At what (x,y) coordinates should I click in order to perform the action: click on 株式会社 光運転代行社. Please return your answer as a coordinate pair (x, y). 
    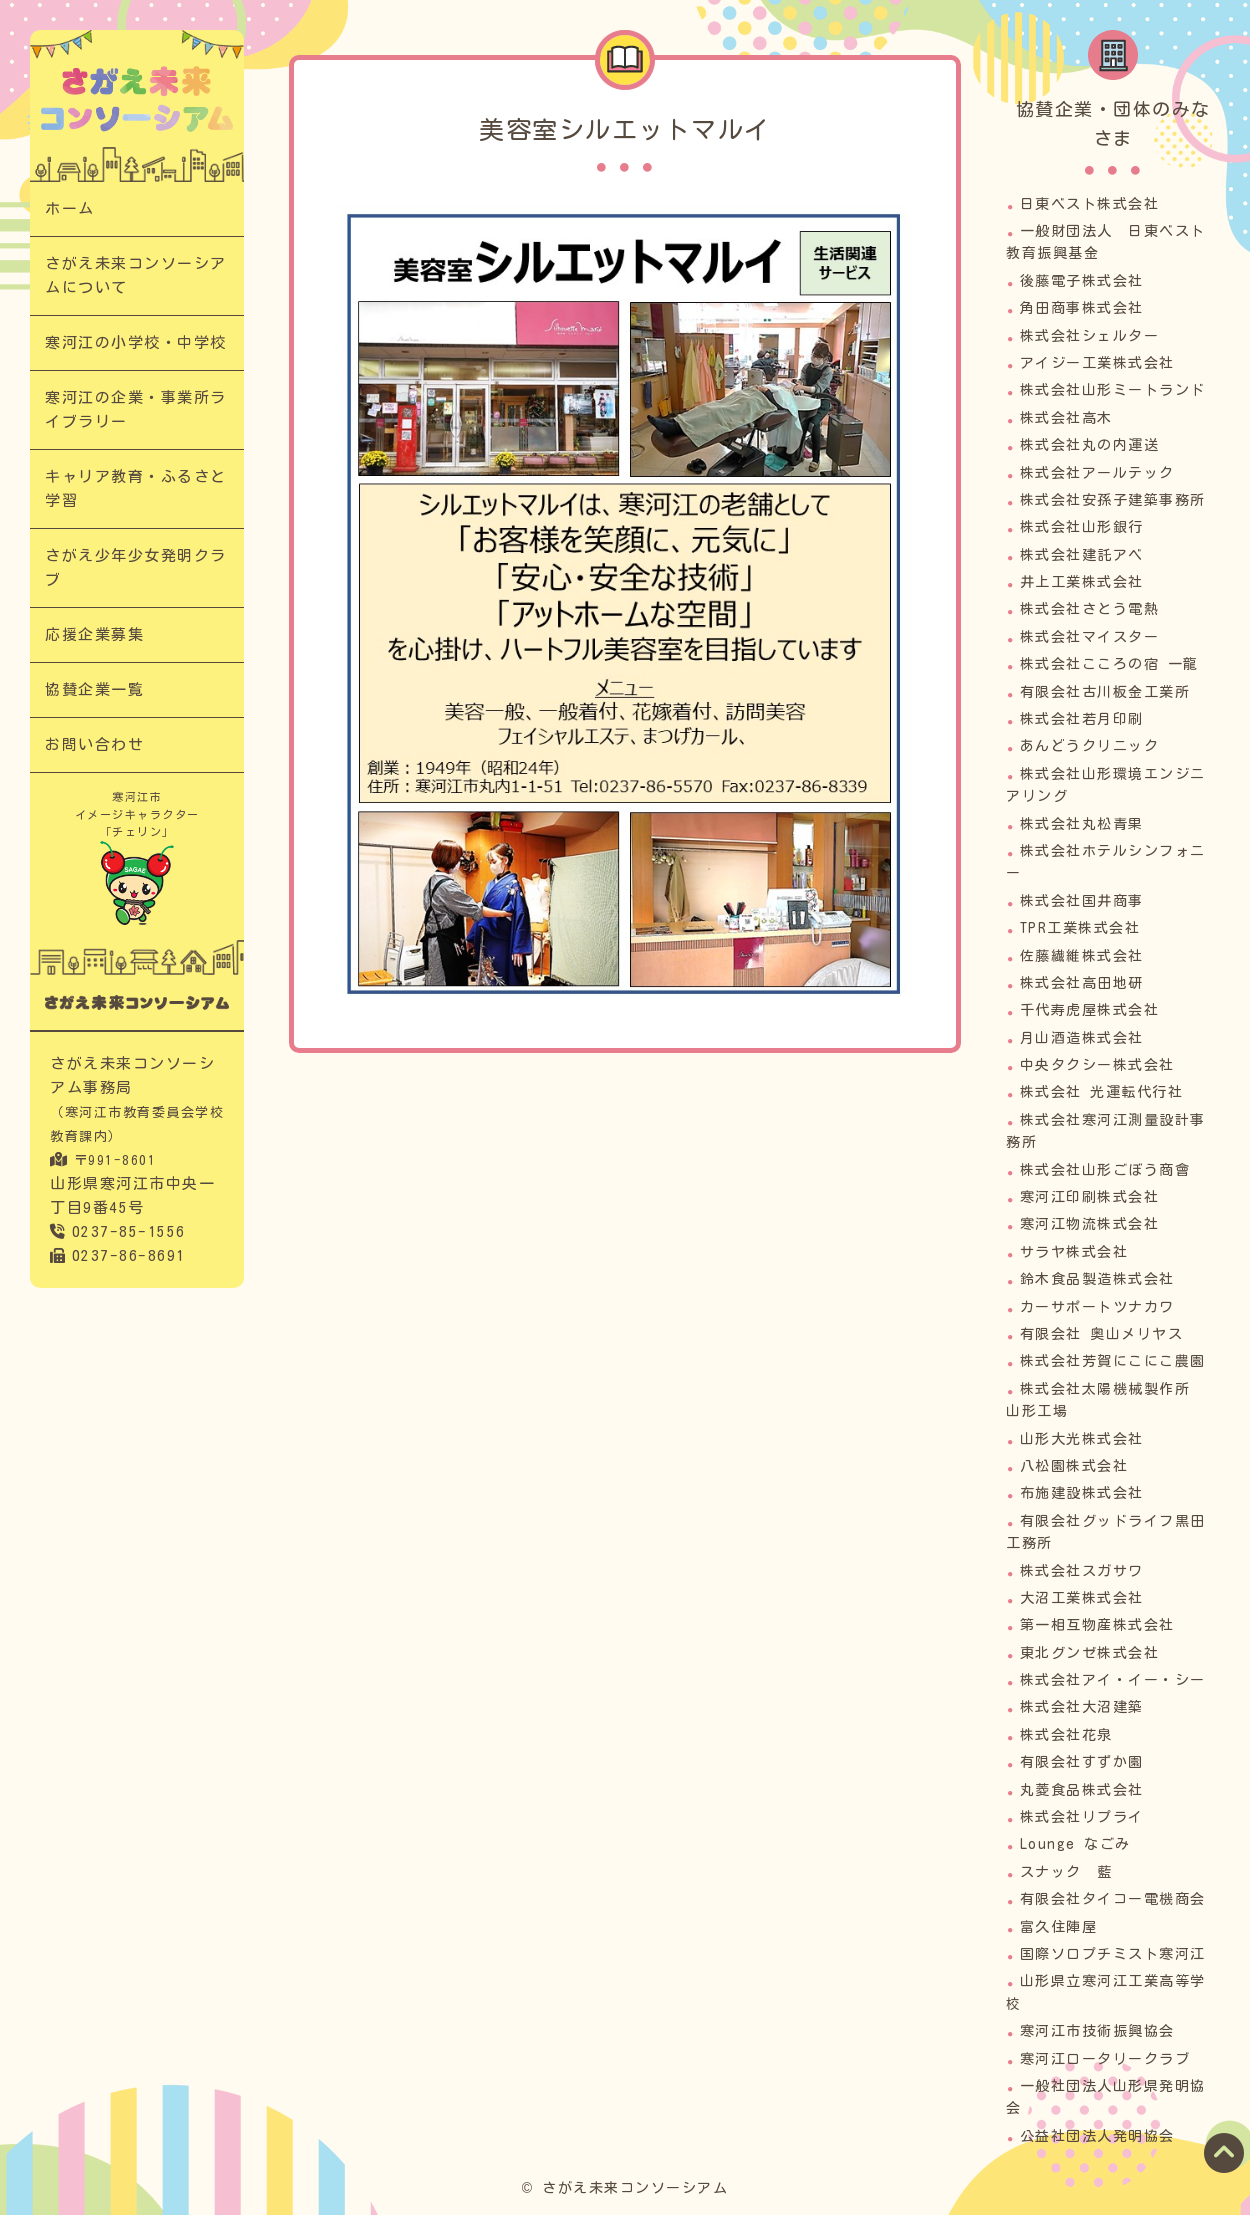
    Looking at the image, I should click on (1102, 1092).